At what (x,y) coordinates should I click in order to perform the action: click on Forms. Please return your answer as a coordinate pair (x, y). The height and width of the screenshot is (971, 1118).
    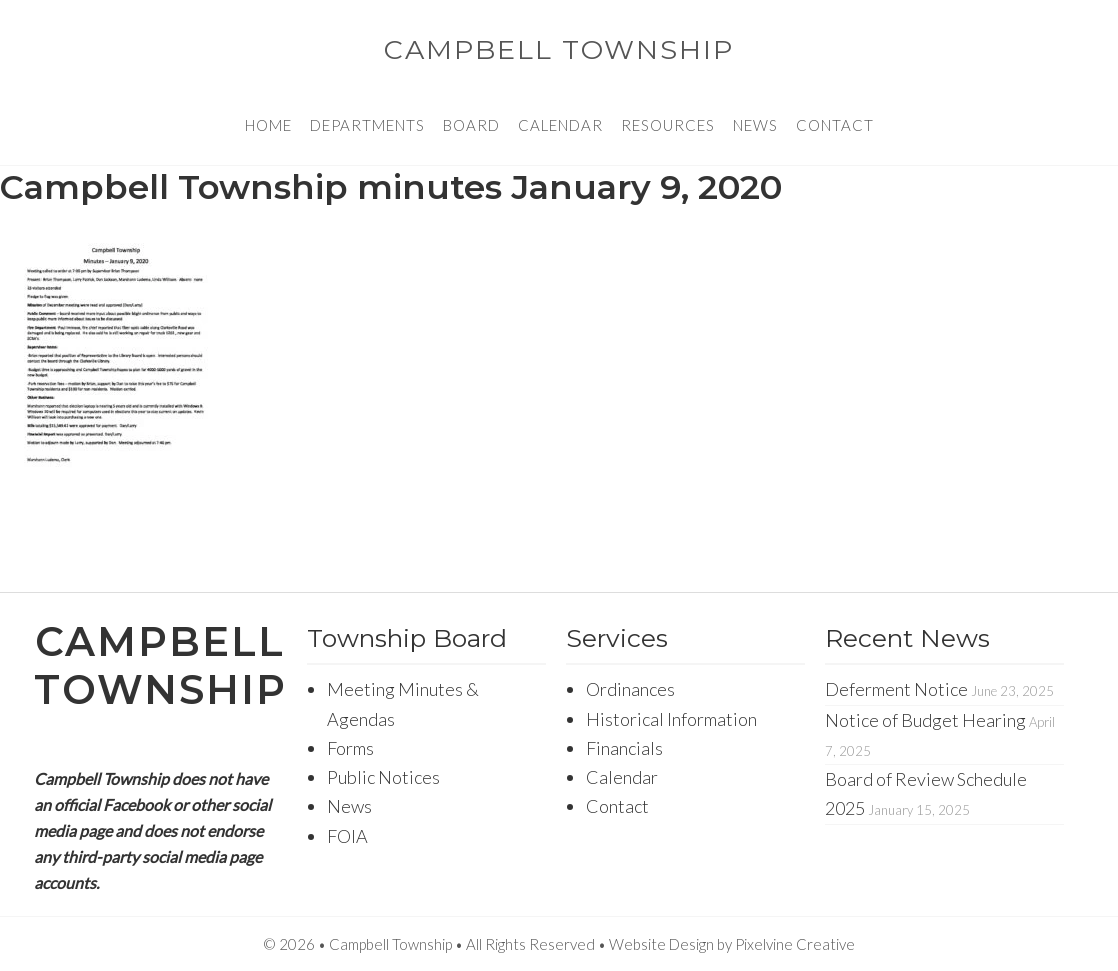
    Looking at the image, I should click on (350, 748).